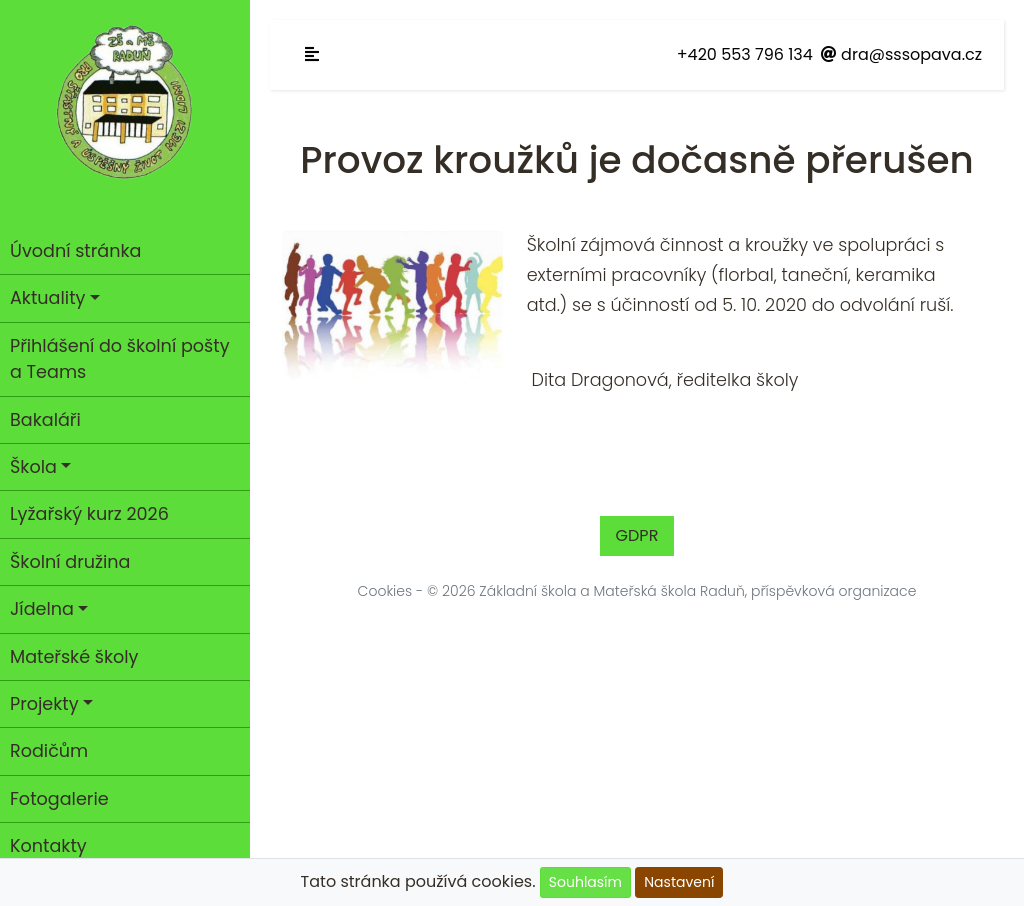 The width and height of the screenshot is (1024, 906). I want to click on Fotogalerie, so click(59, 799).